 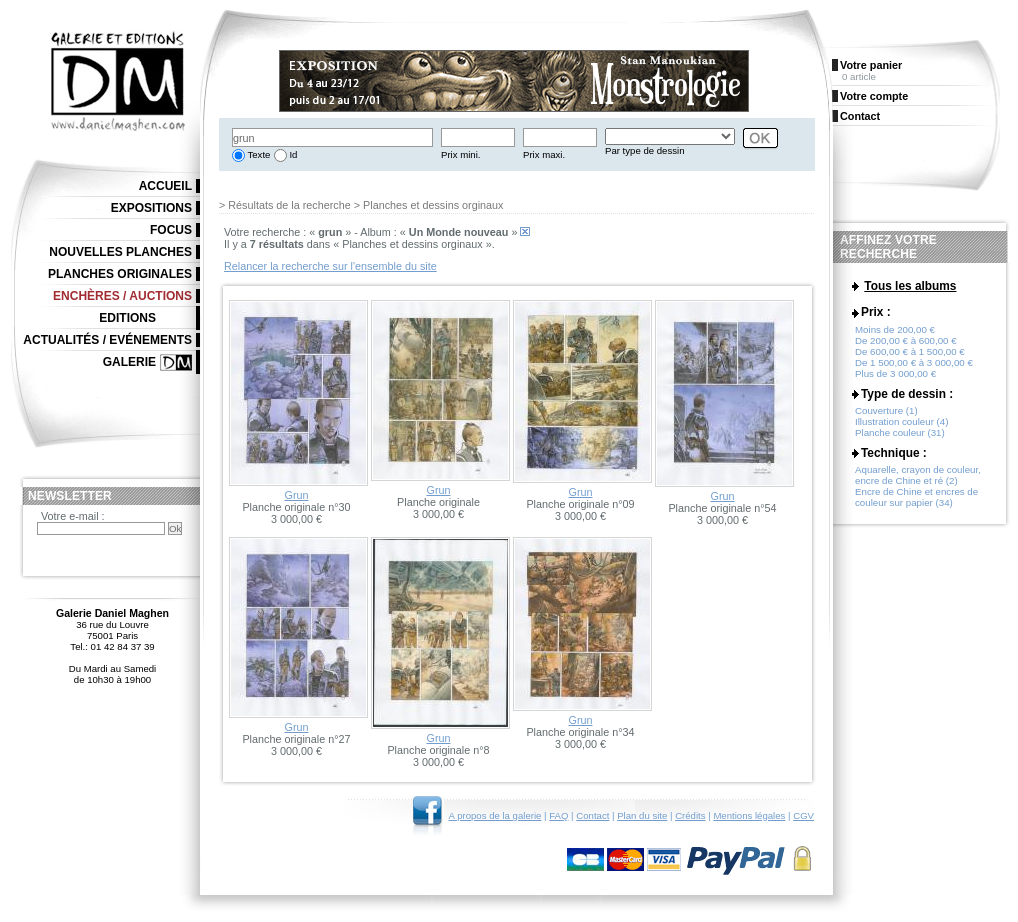 What do you see at coordinates (296, 495) in the screenshot?
I see `Grun` at bounding box center [296, 495].